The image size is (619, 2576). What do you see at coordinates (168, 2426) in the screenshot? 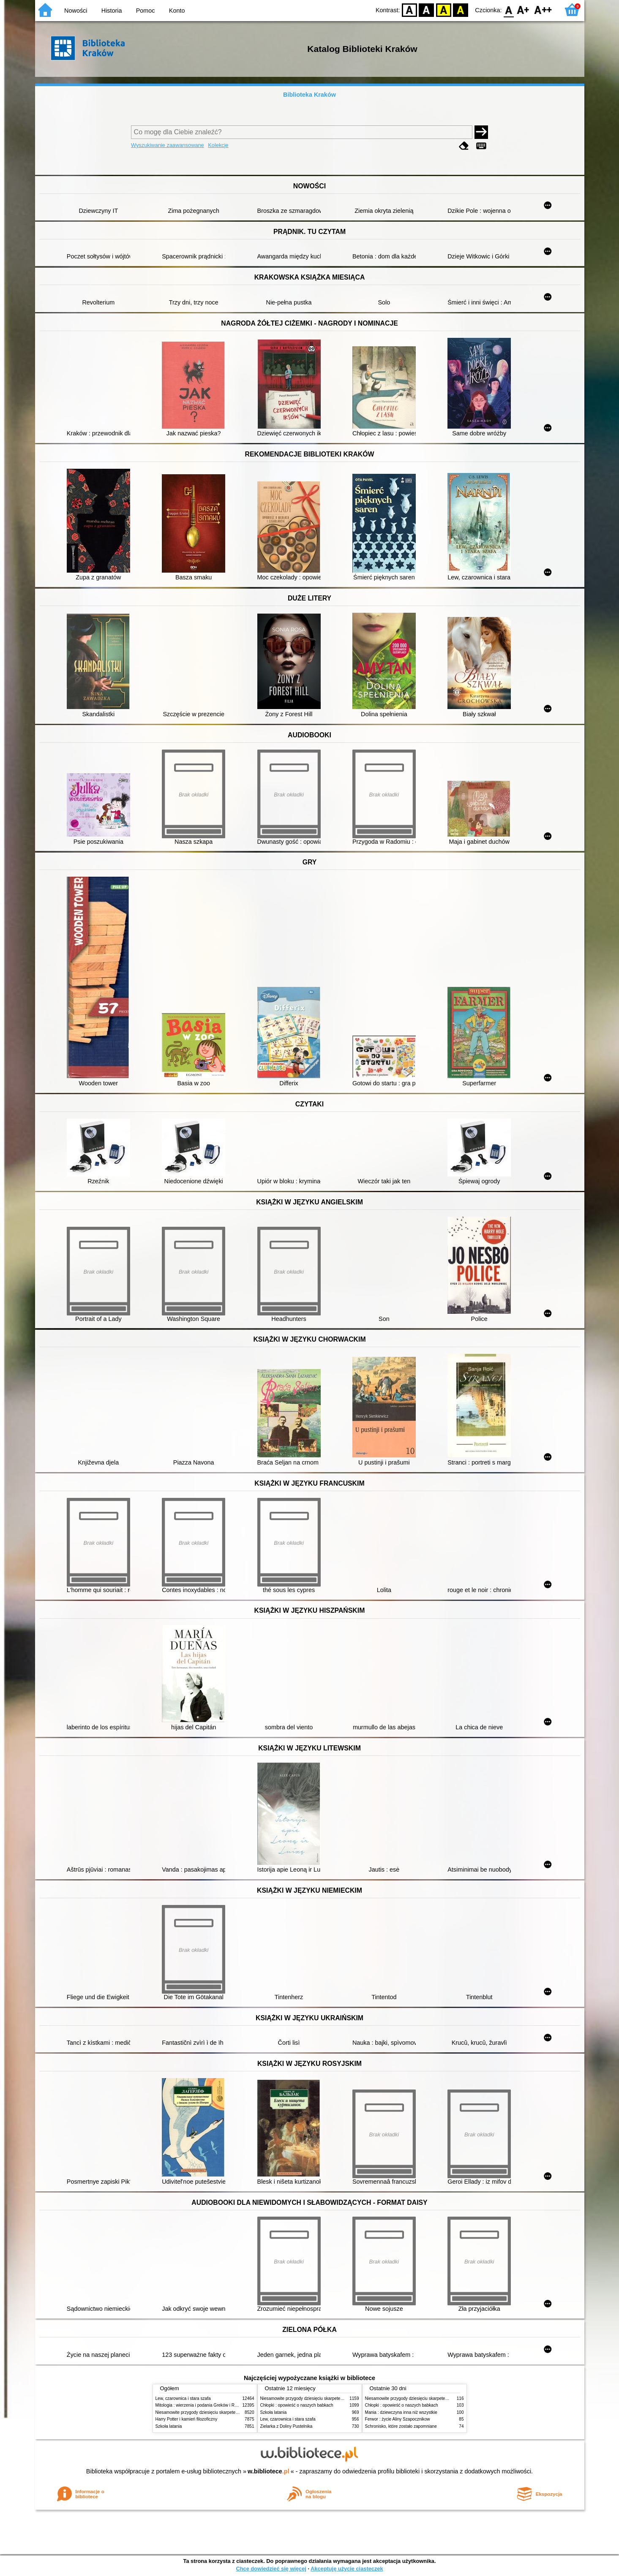
I see `Szkoła latania` at bounding box center [168, 2426].